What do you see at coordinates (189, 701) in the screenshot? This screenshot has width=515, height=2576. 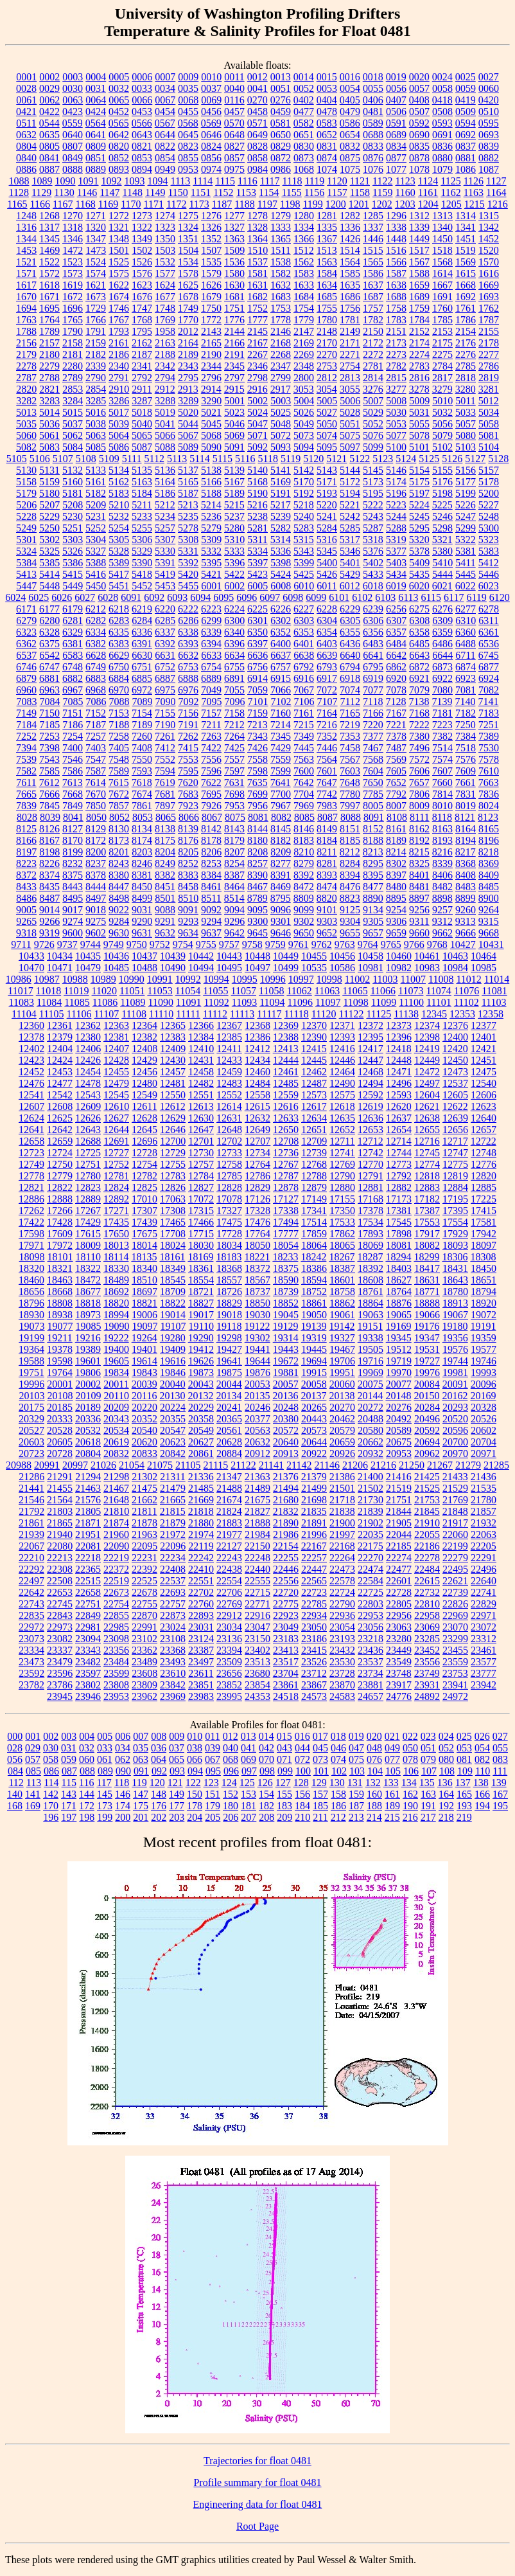 I see `7092` at bounding box center [189, 701].